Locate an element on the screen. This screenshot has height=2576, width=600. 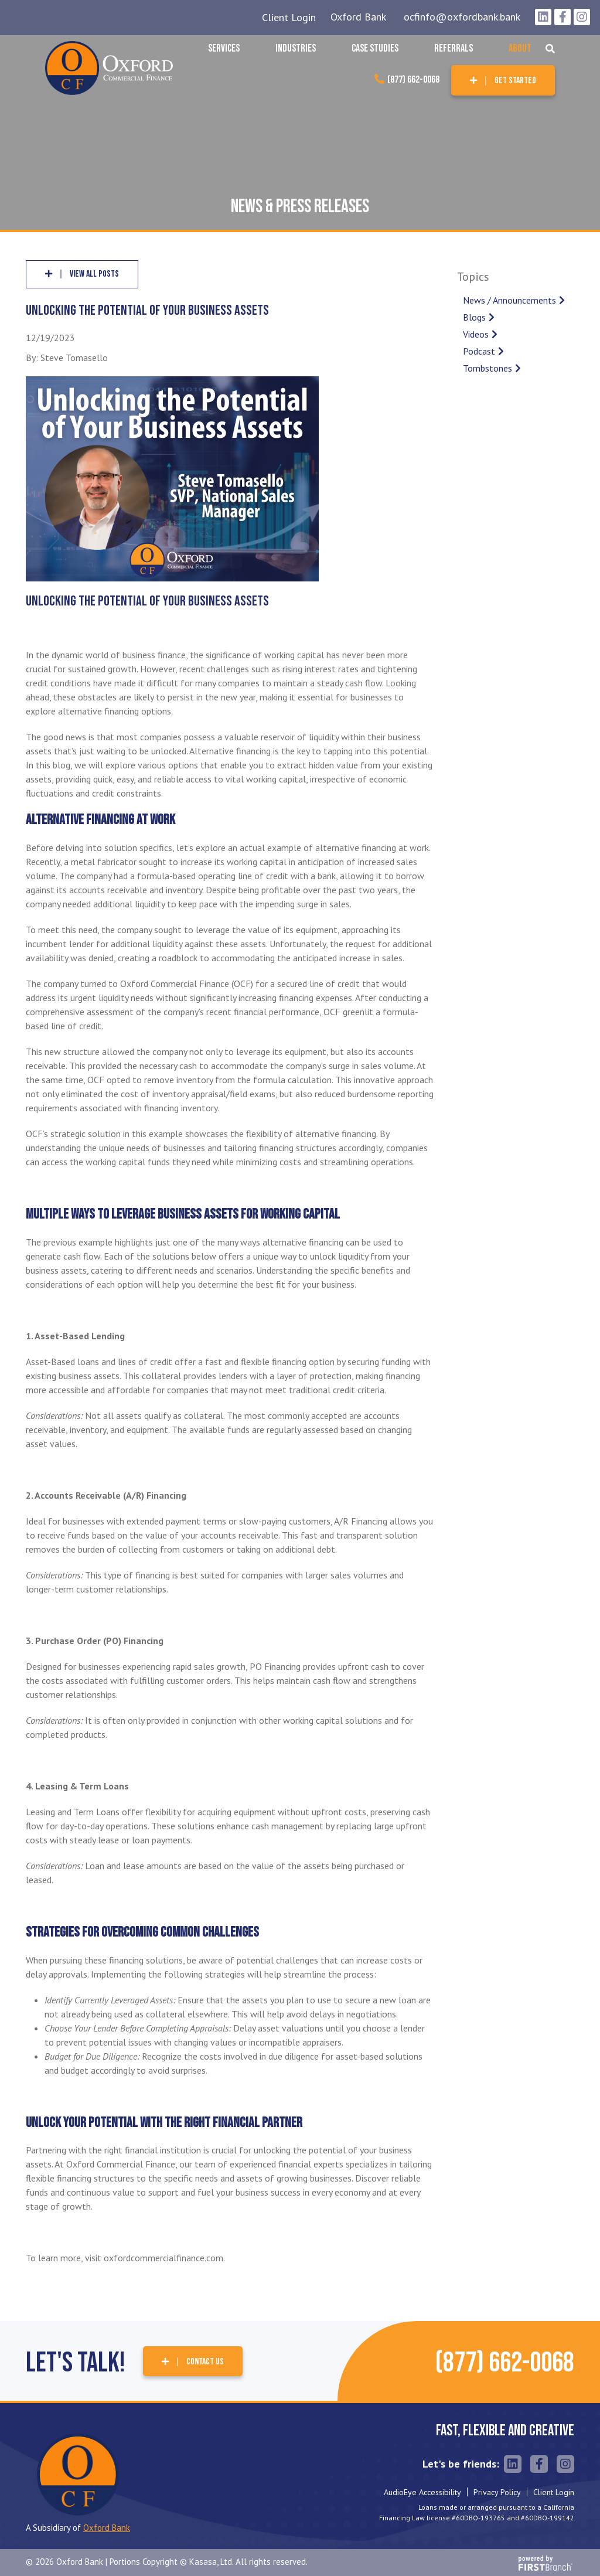
Industries is located at coordinates (295, 48).